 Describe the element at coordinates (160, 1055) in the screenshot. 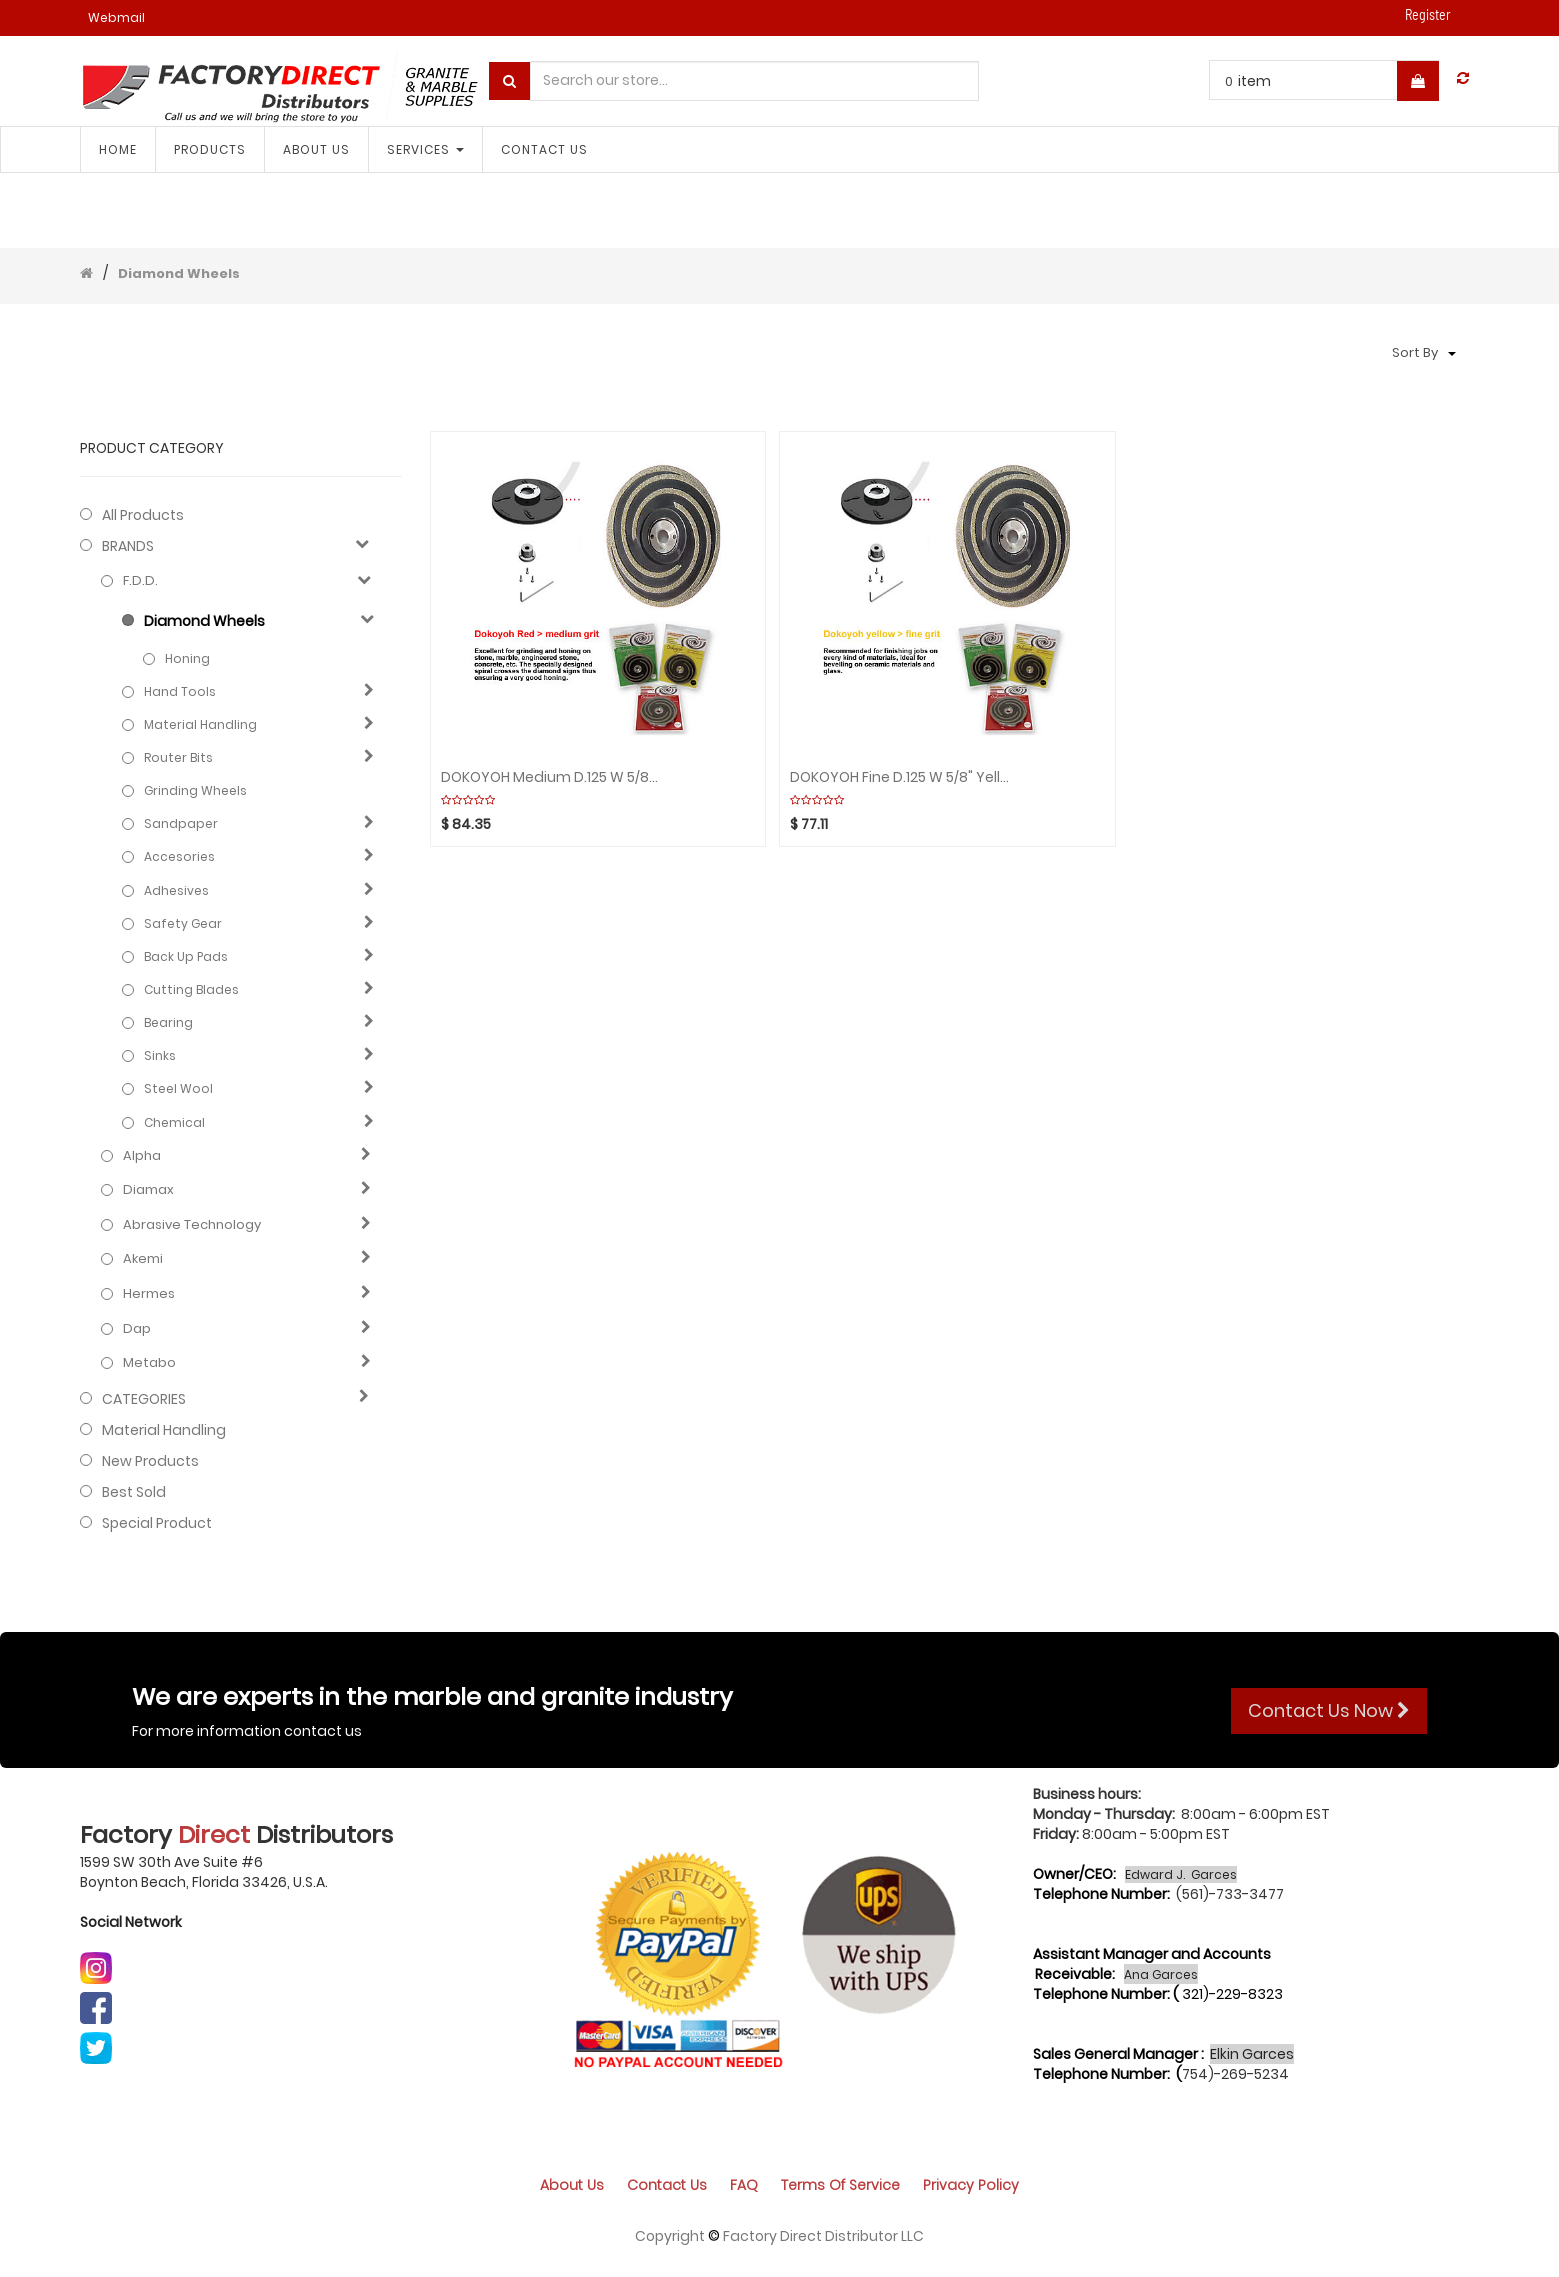

I see `Sinks` at that location.